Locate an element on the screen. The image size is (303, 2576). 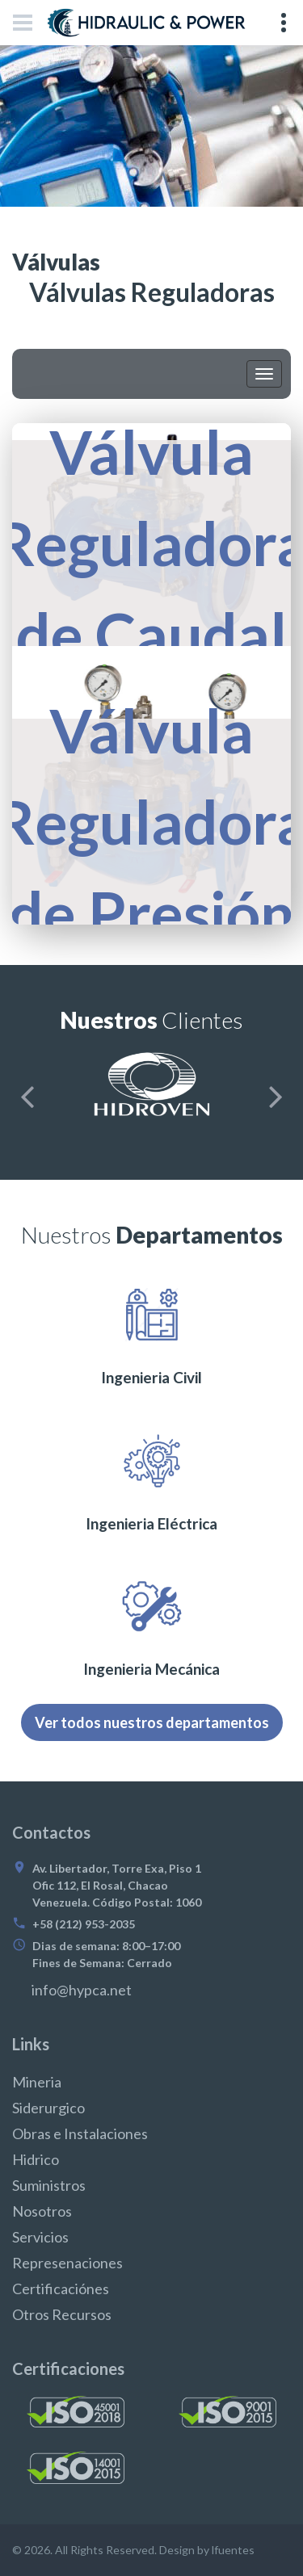
Otros Recursos is located at coordinates (62, 2314).